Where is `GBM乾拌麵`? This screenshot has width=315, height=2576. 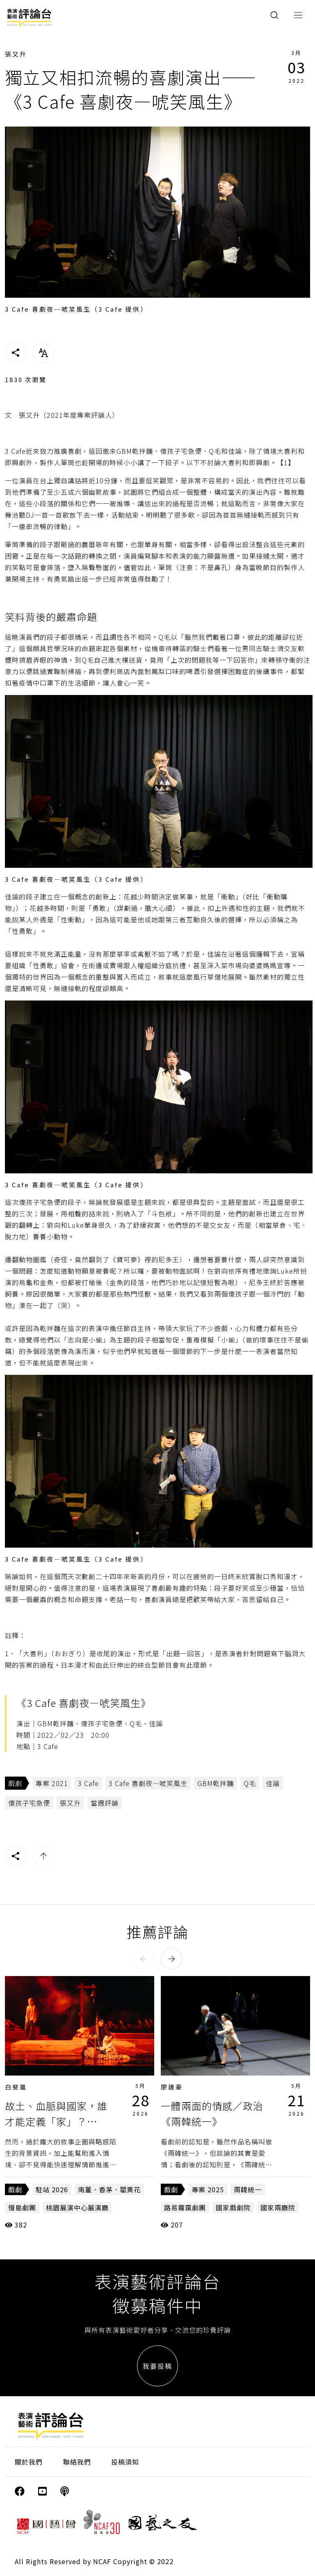
GBM乾拌麵 is located at coordinates (215, 1783).